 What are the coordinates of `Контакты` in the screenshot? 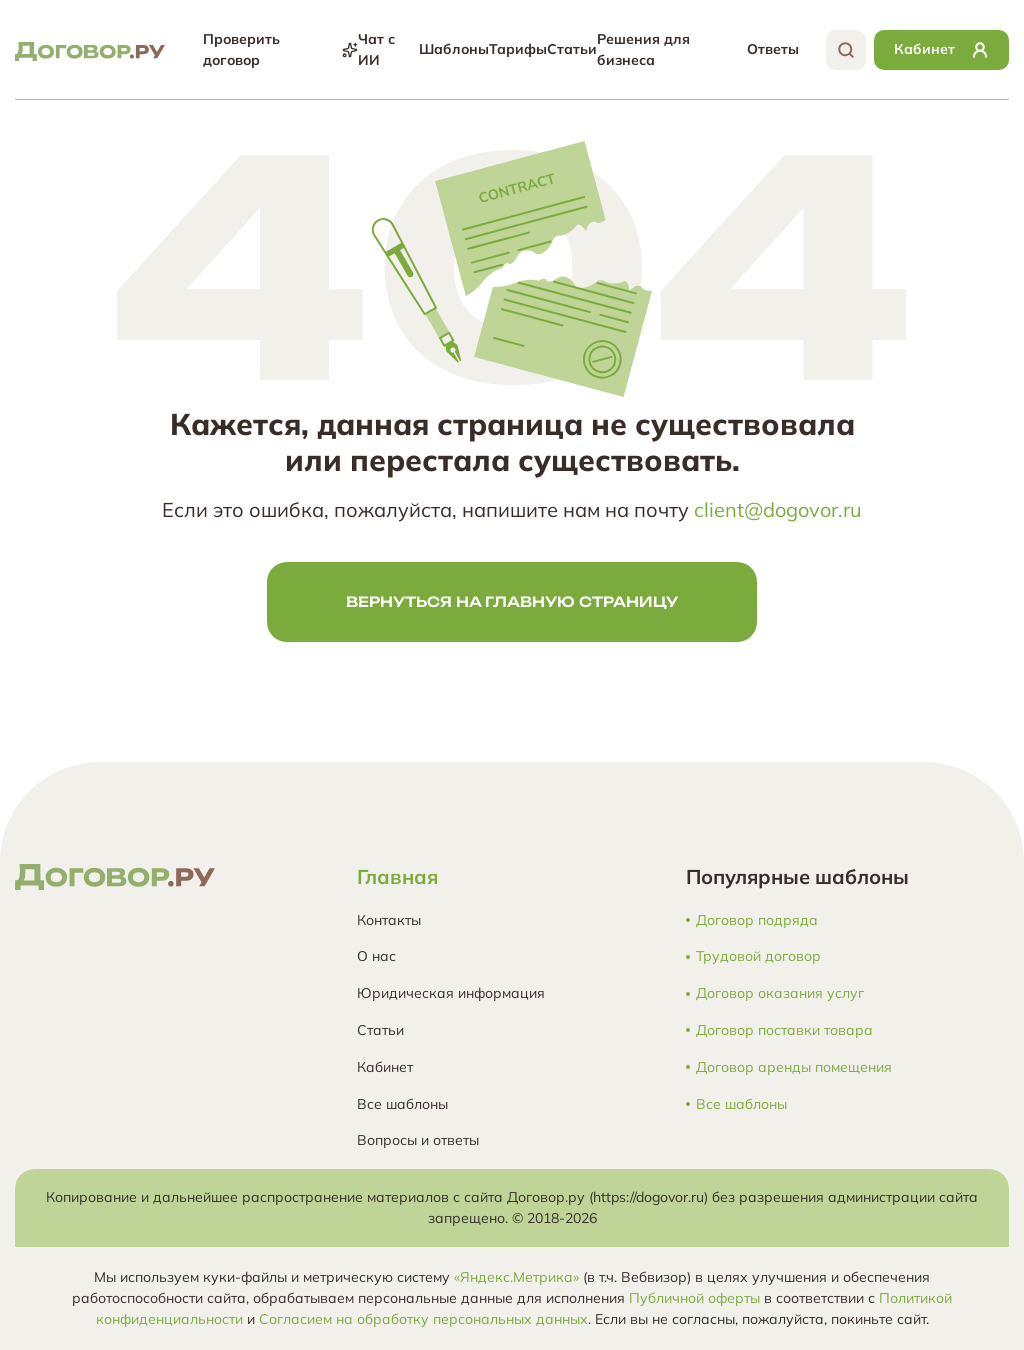 It's located at (389, 920).